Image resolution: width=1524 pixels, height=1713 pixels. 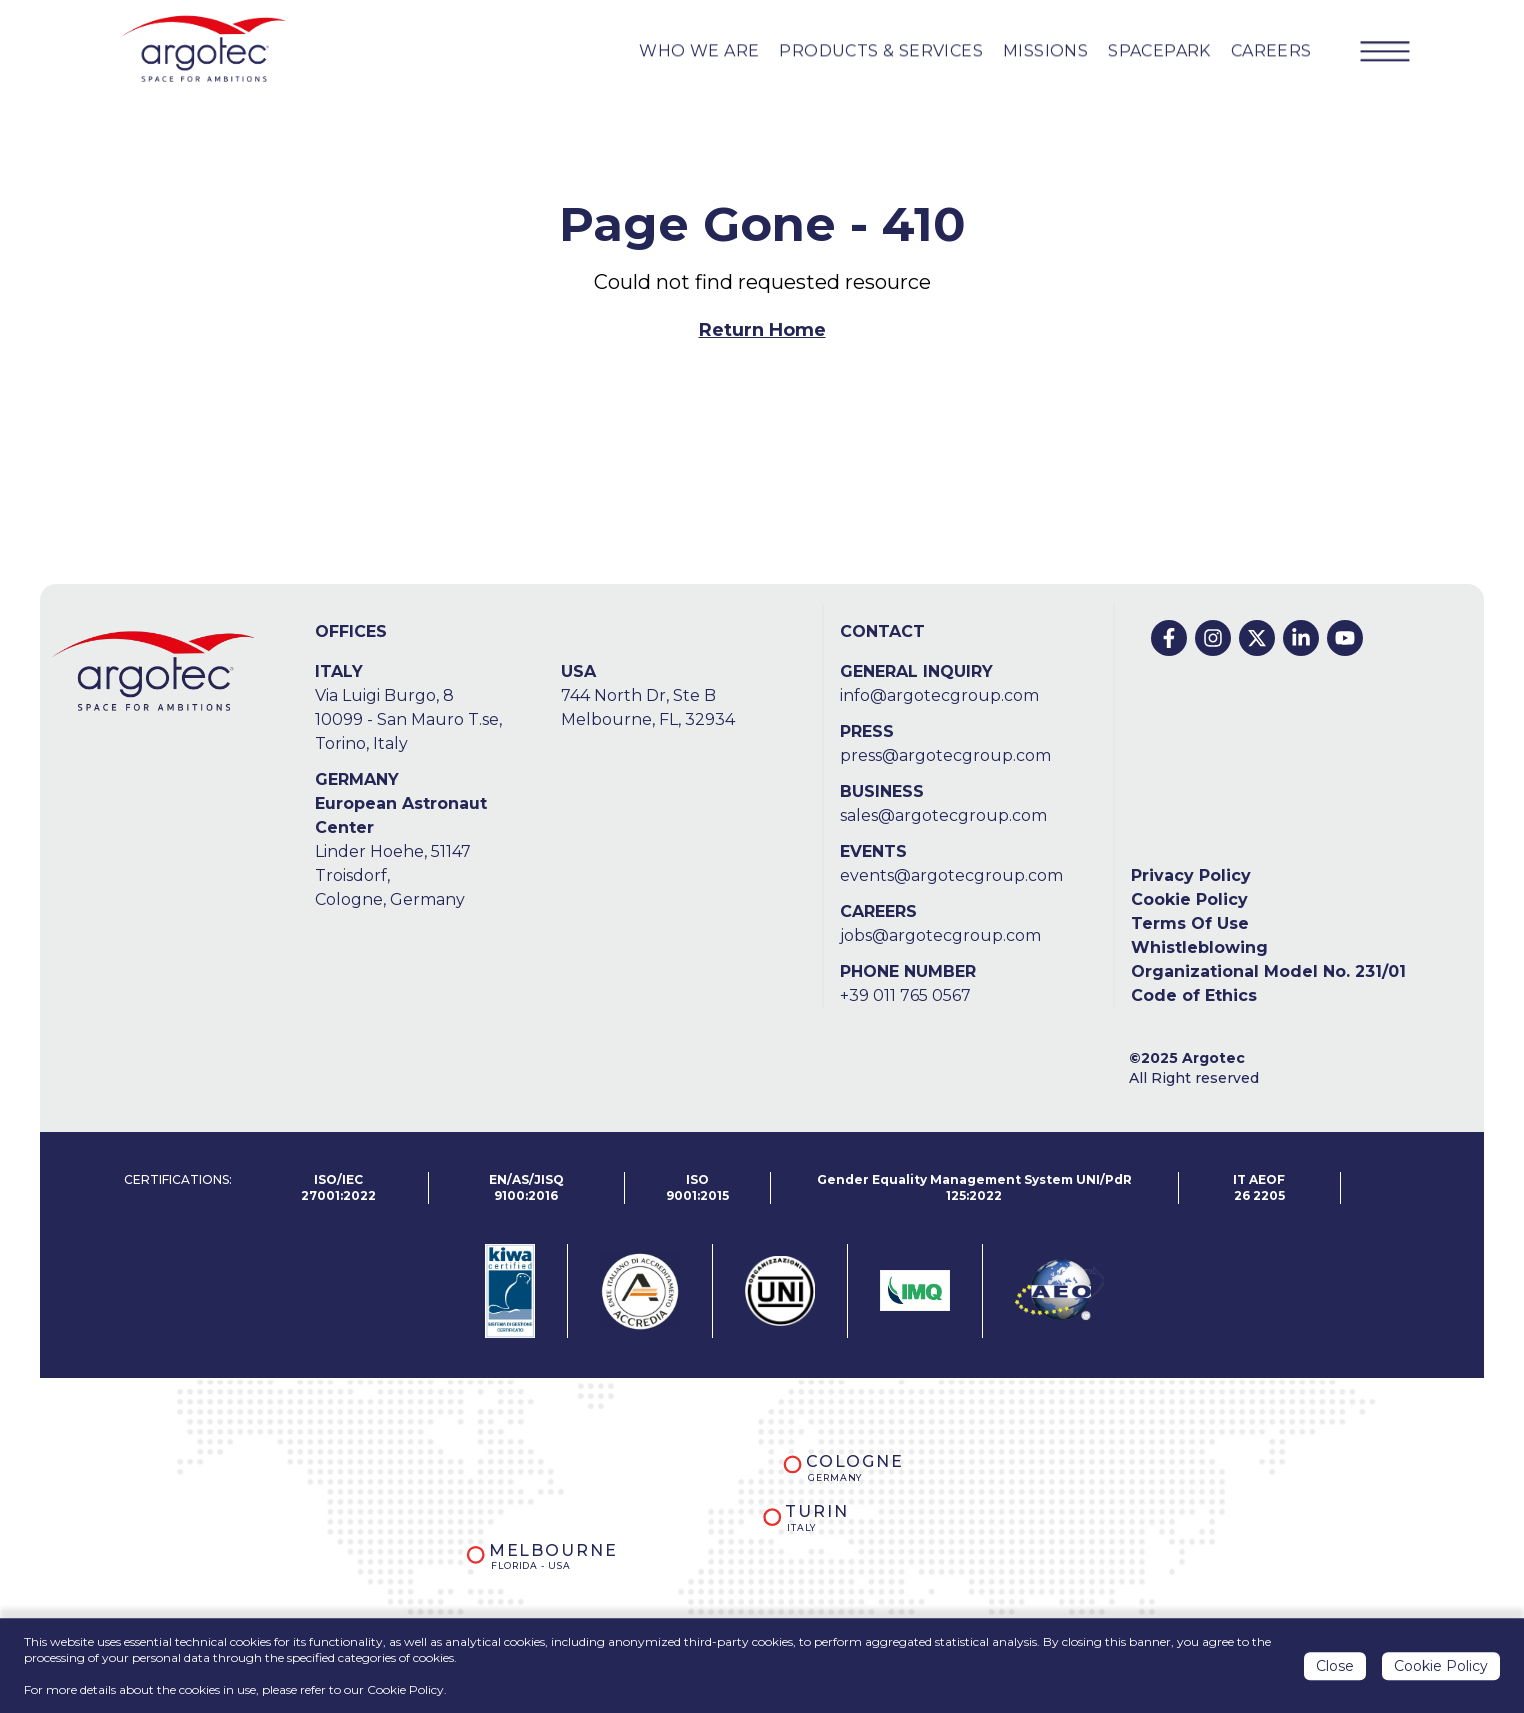 I want to click on [Menu Button], so click(x=1385, y=51).